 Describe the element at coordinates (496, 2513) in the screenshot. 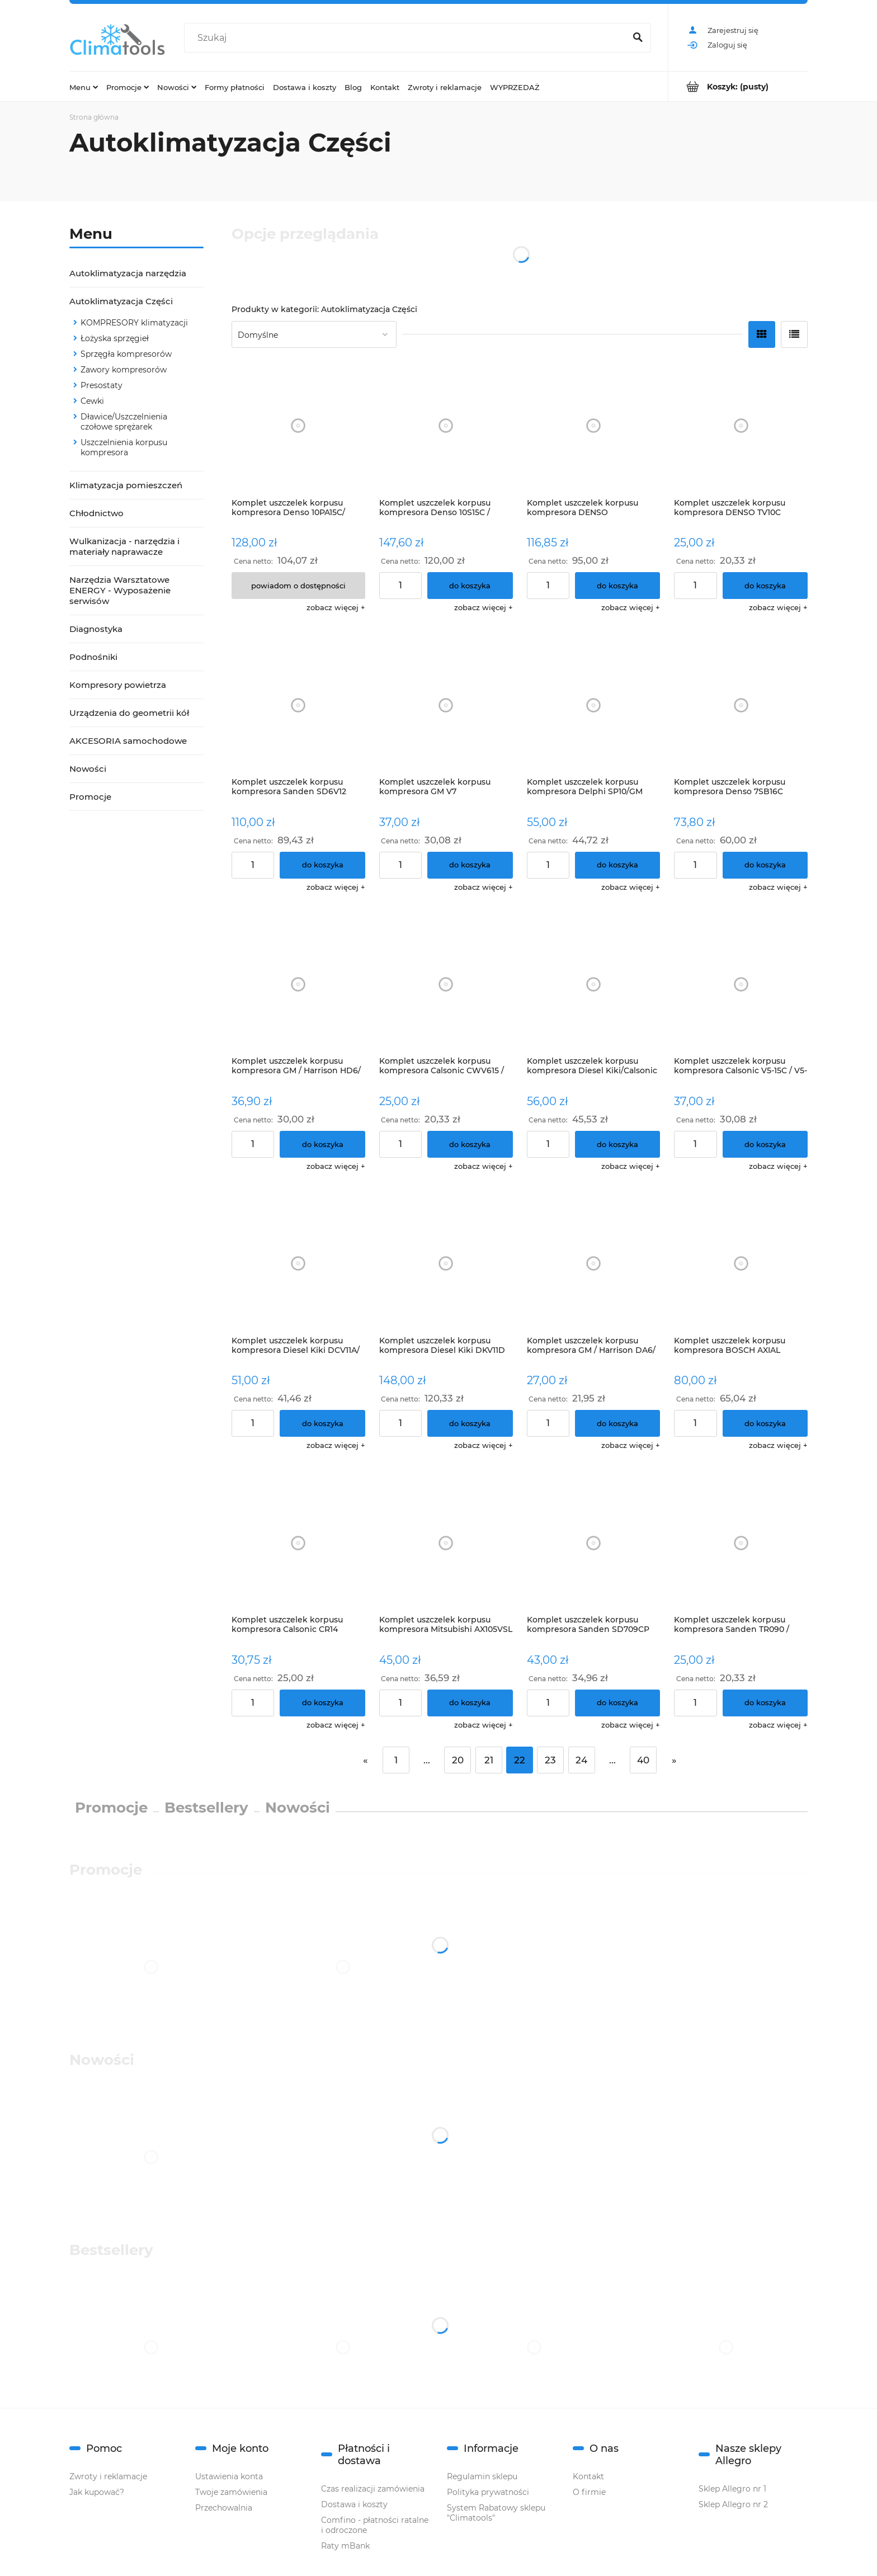

I see `System Rabatowy sklepu "Climatools"` at that location.